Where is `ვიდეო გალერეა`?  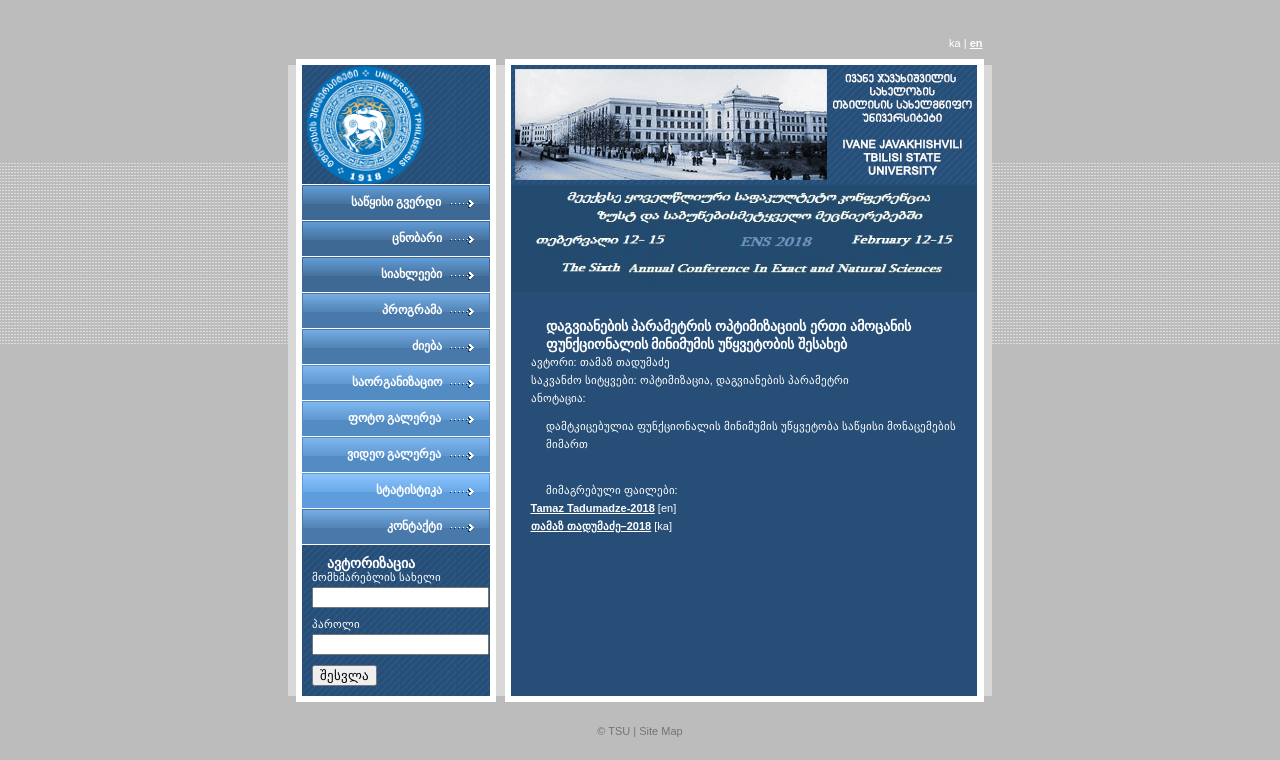 ვიდეო გალერეა is located at coordinates (394, 454).